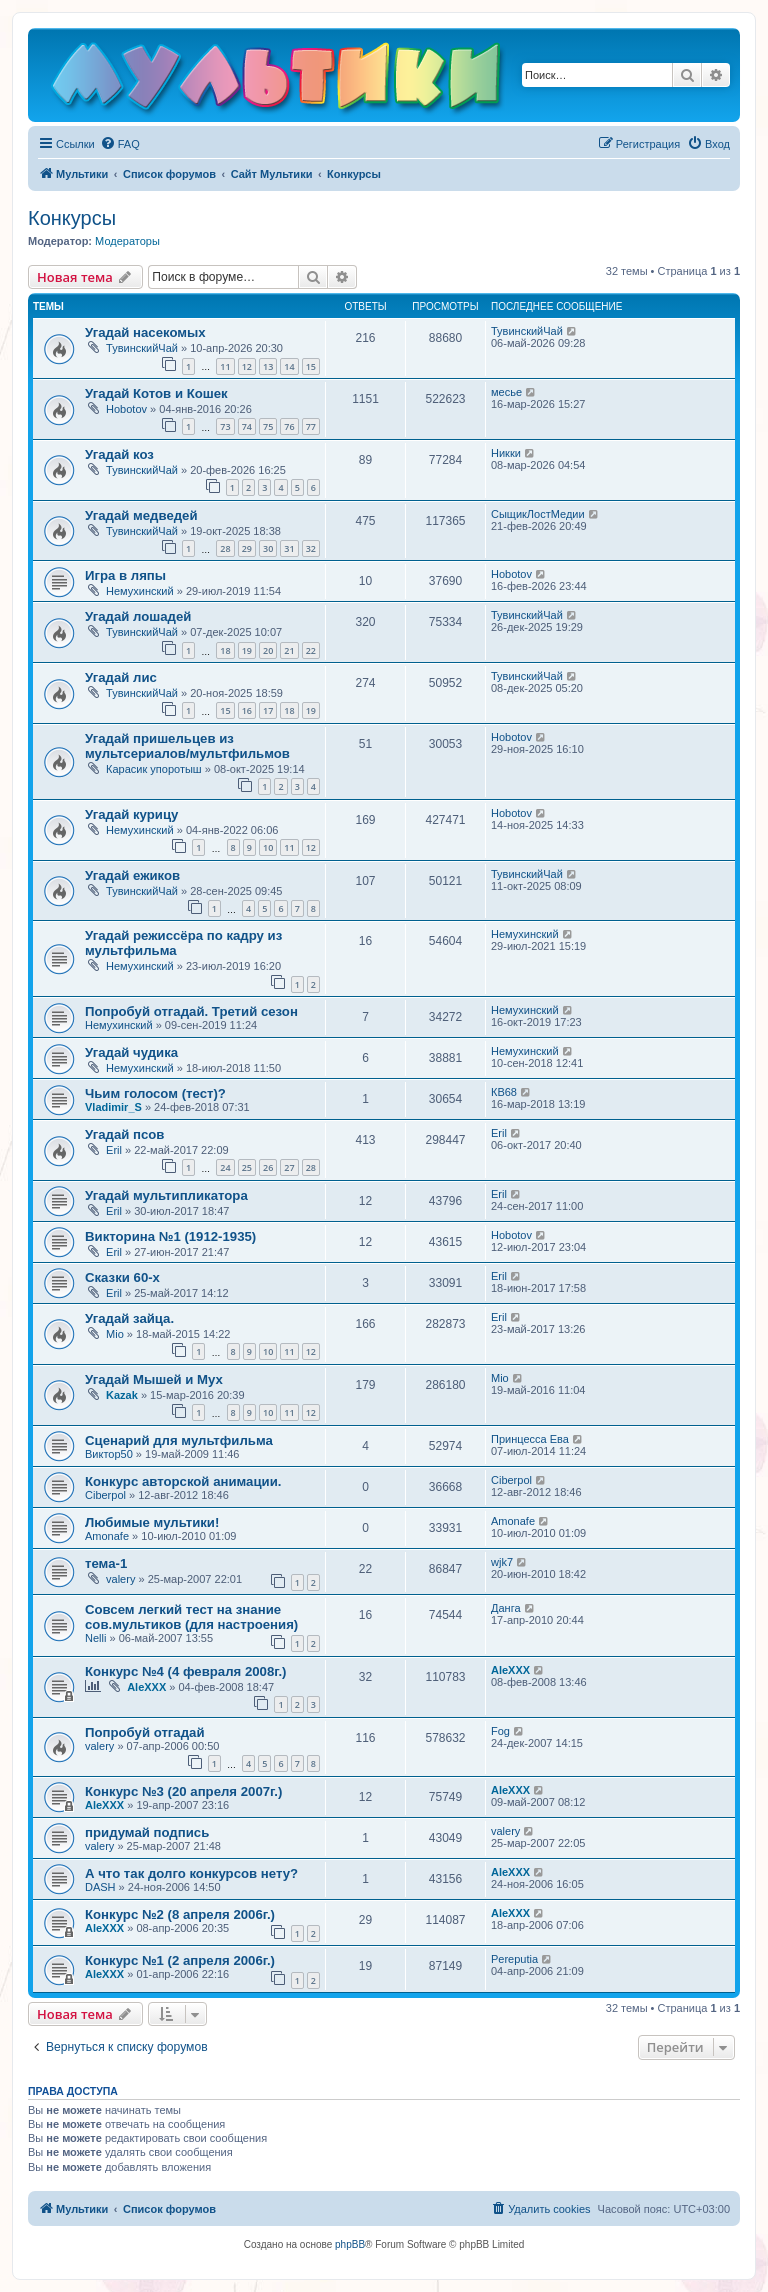  What do you see at coordinates (268, 366) in the screenshot?
I see `13` at bounding box center [268, 366].